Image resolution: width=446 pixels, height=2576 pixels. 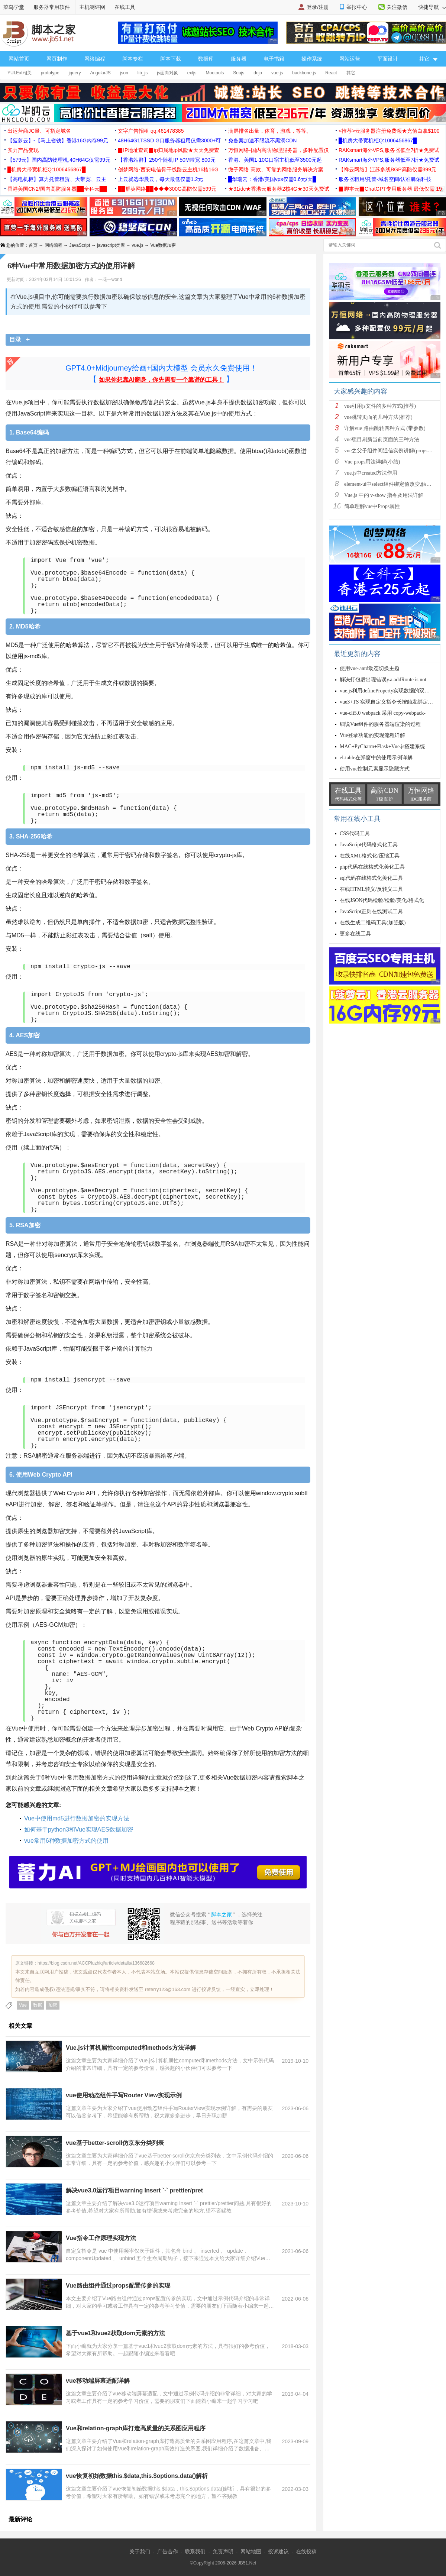 I want to click on 网站运营, so click(x=349, y=59).